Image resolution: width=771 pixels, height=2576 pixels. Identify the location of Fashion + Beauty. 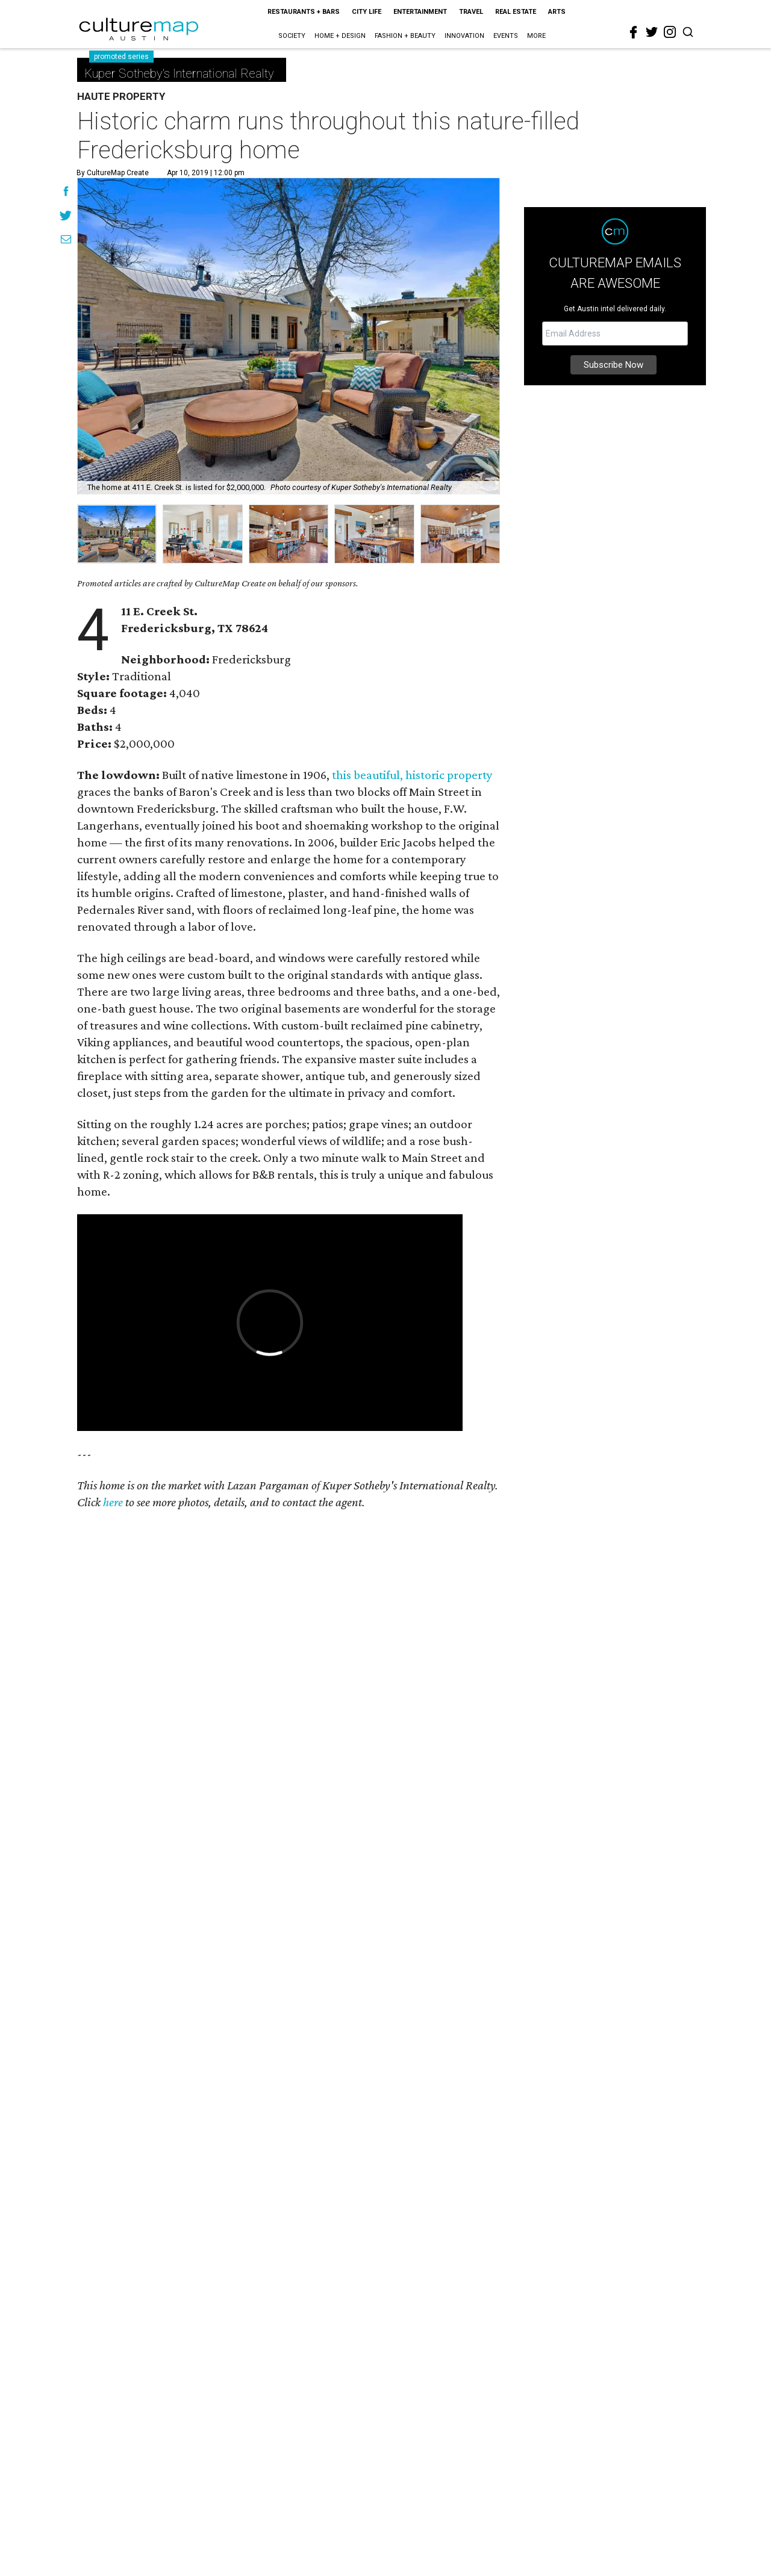
(405, 36).